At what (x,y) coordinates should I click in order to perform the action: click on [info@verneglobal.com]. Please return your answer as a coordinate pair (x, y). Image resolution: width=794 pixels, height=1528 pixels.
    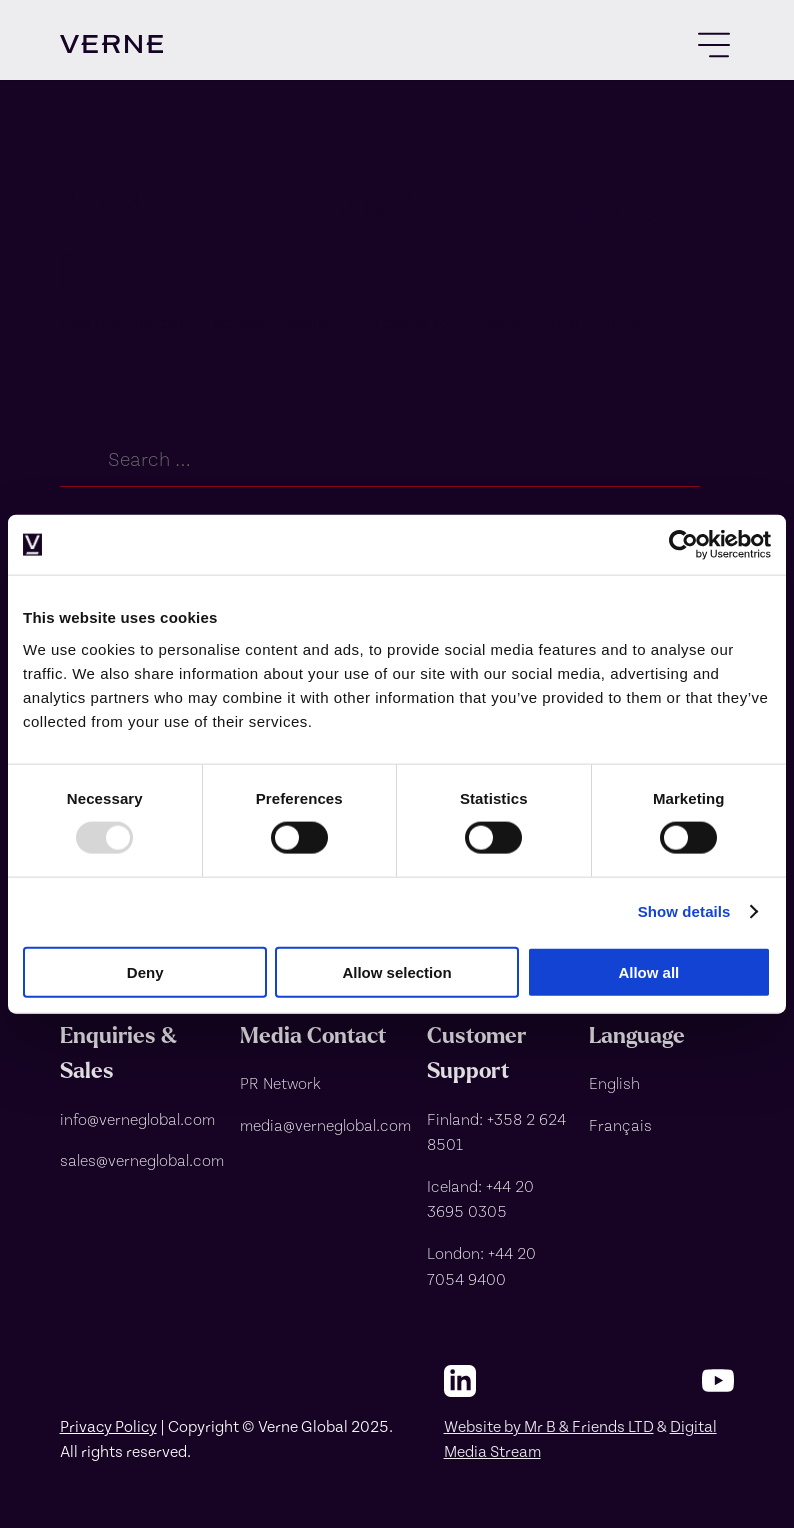
    Looking at the image, I should click on (142, 1119).